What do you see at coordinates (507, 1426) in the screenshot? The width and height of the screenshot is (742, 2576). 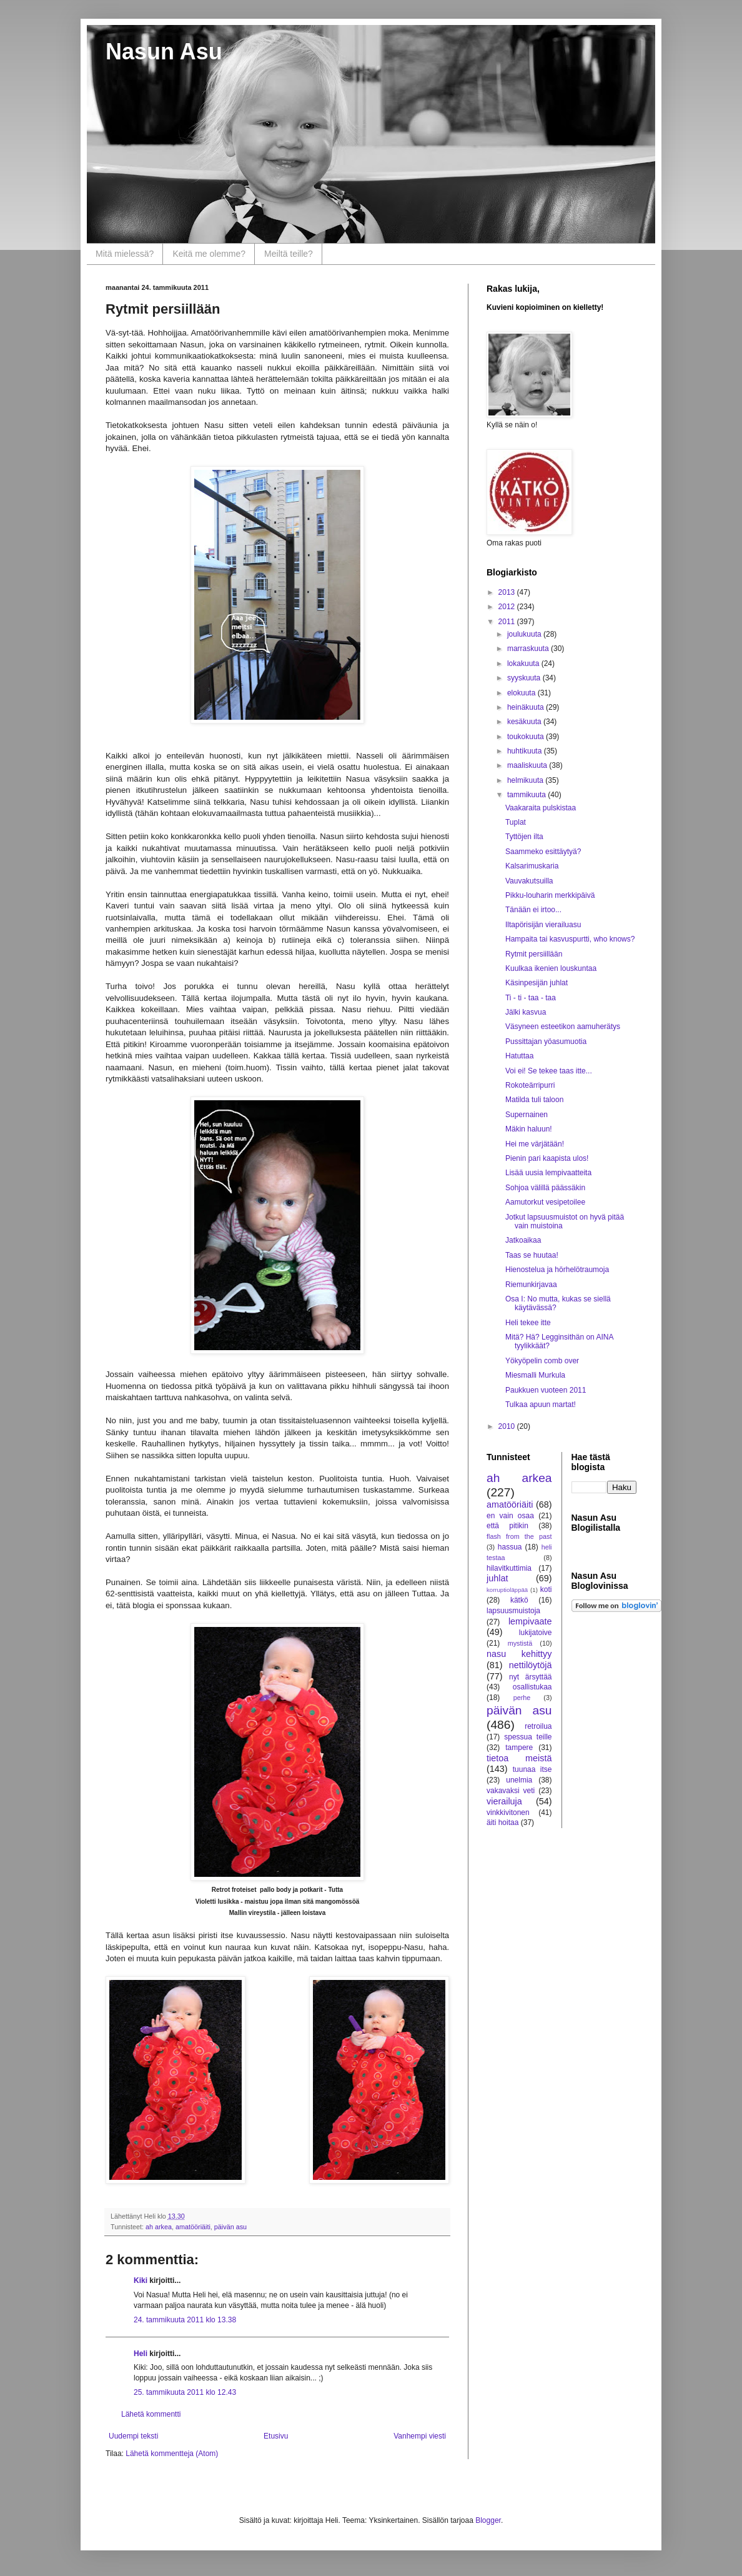 I see `2010` at bounding box center [507, 1426].